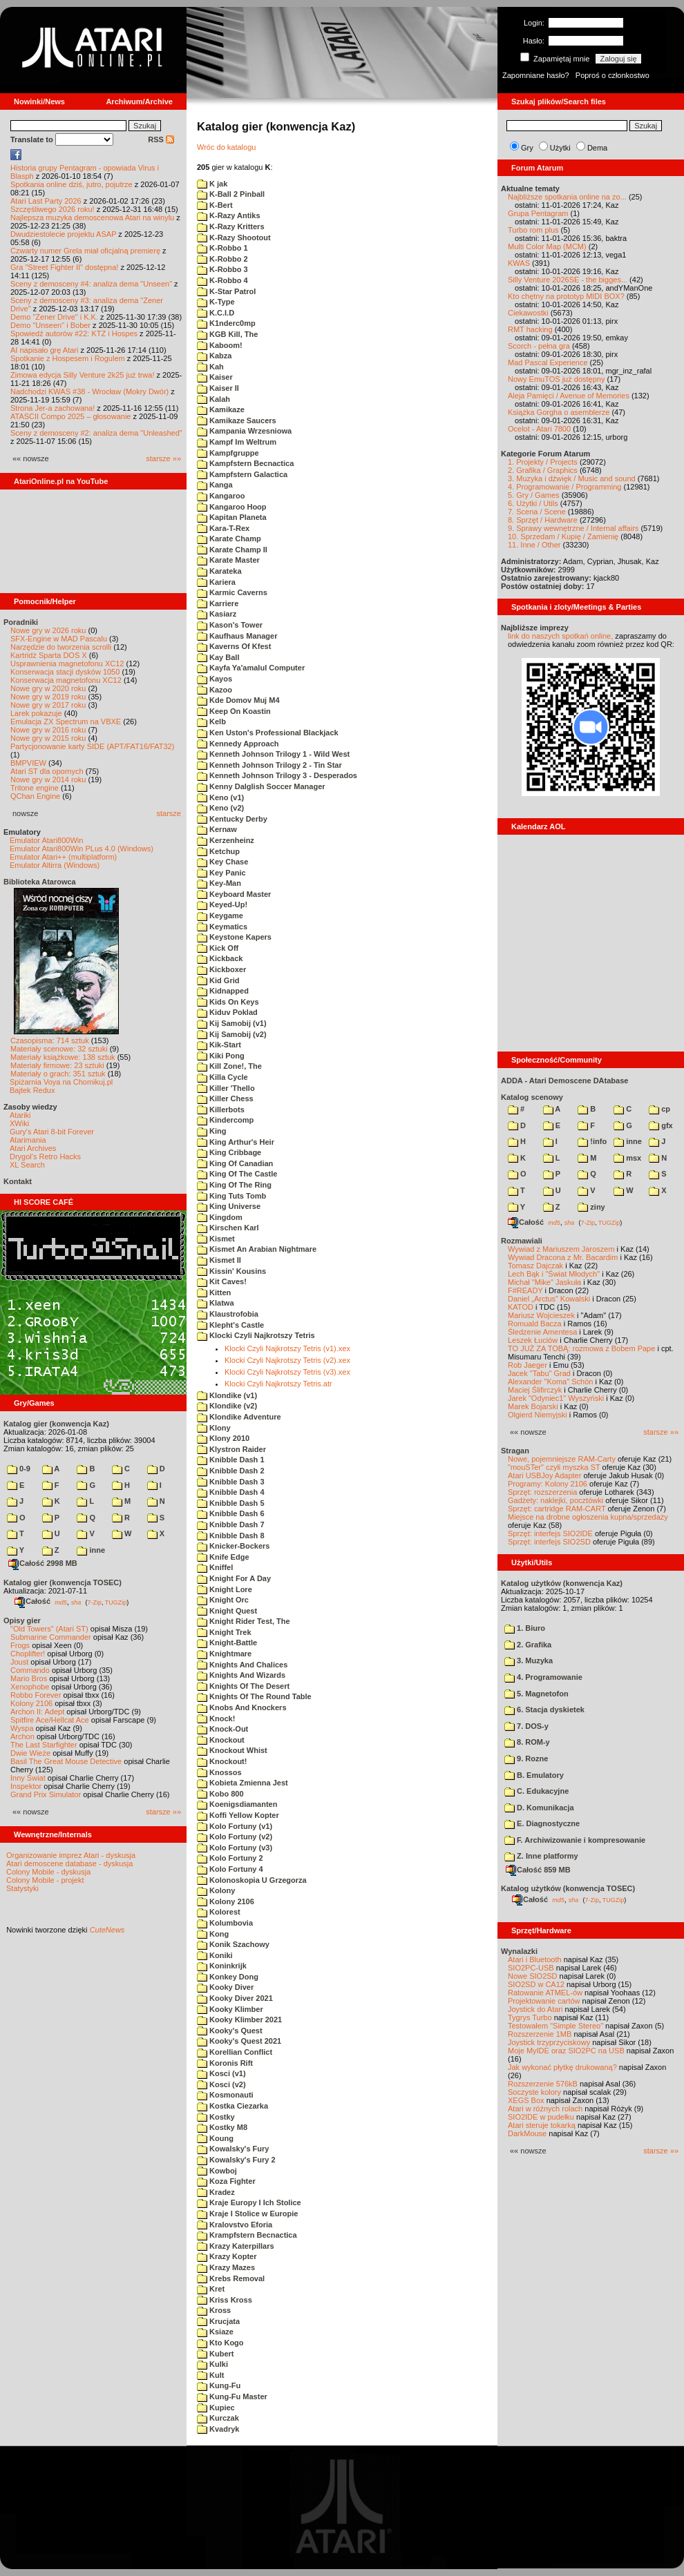 This screenshot has height=2576, width=684. Describe the element at coordinates (20, 1115) in the screenshot. I see `Atariki` at that location.